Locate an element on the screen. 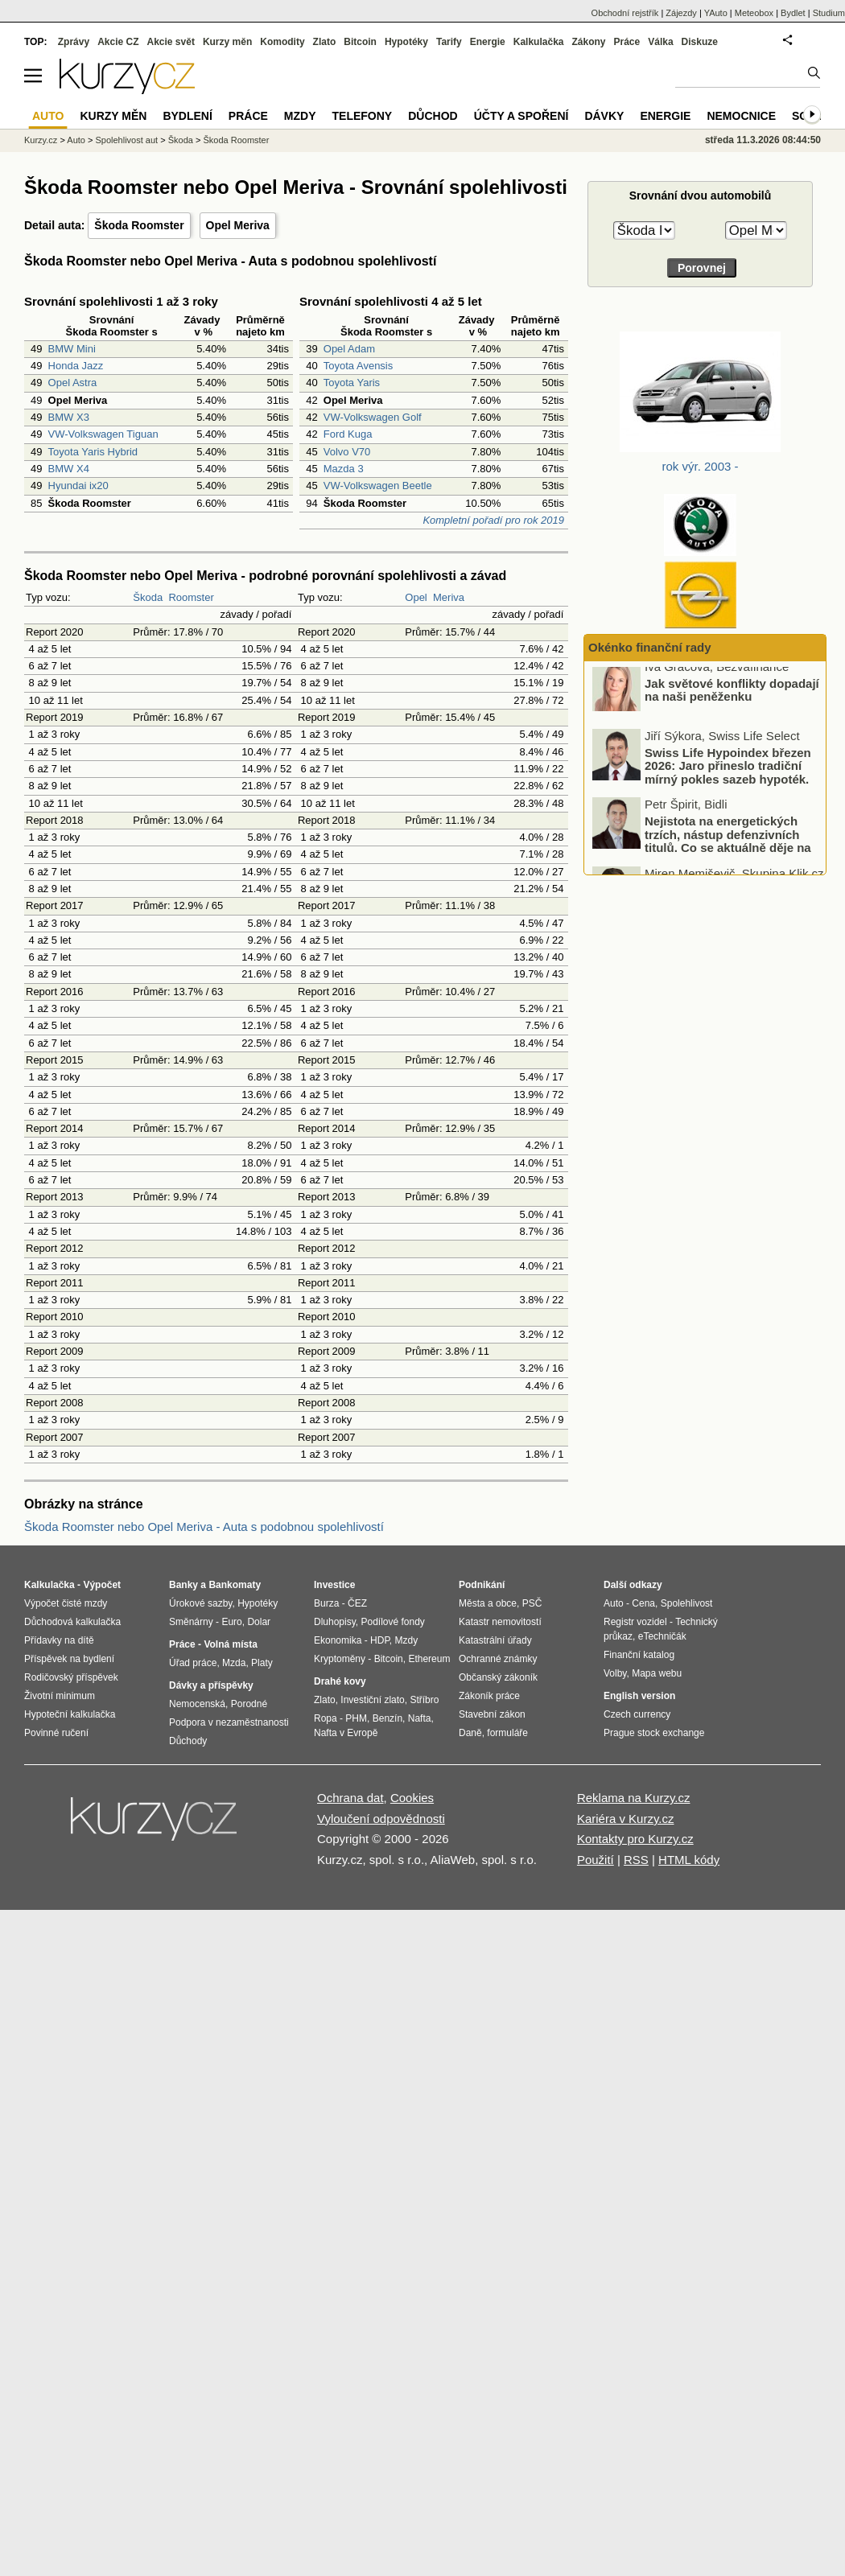  Dluhopisy is located at coordinates (335, 1621).